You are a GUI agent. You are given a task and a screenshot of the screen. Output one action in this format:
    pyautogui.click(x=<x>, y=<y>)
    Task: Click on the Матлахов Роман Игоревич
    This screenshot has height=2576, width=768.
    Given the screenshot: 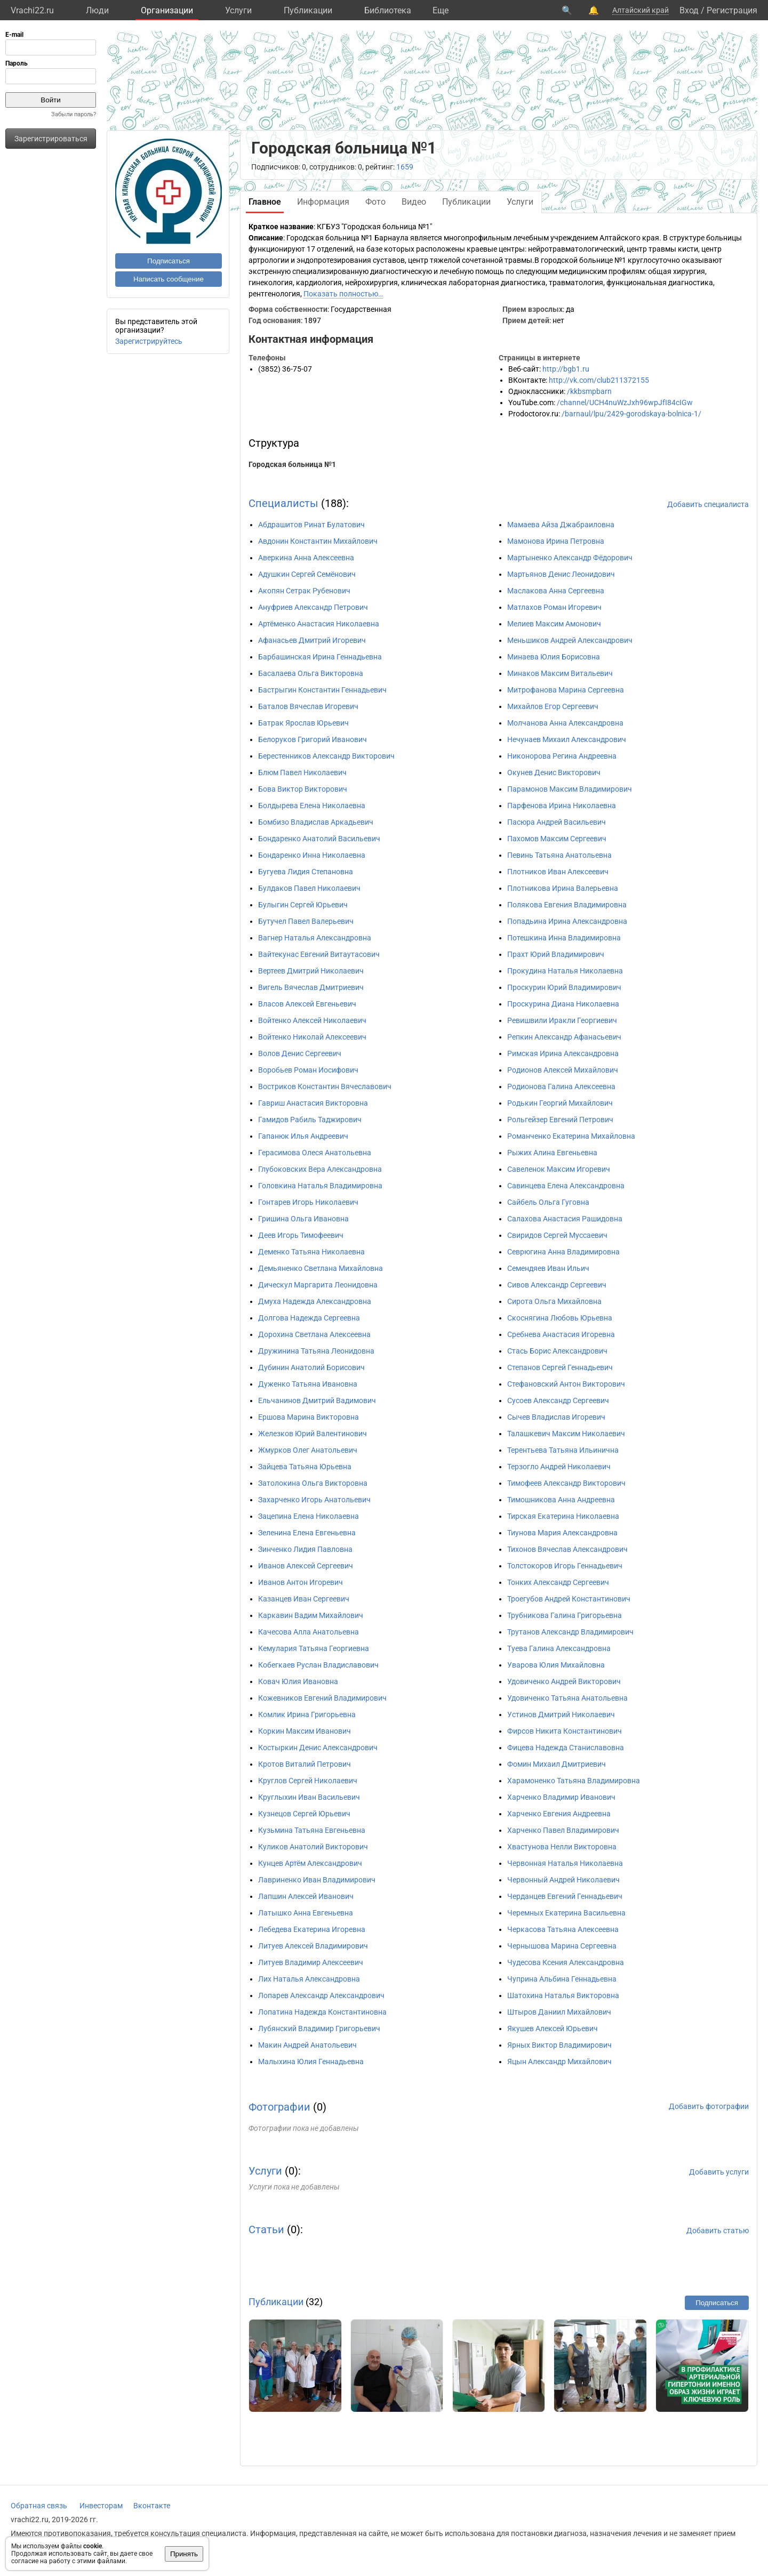 What is the action you would take?
    pyautogui.click(x=554, y=607)
    